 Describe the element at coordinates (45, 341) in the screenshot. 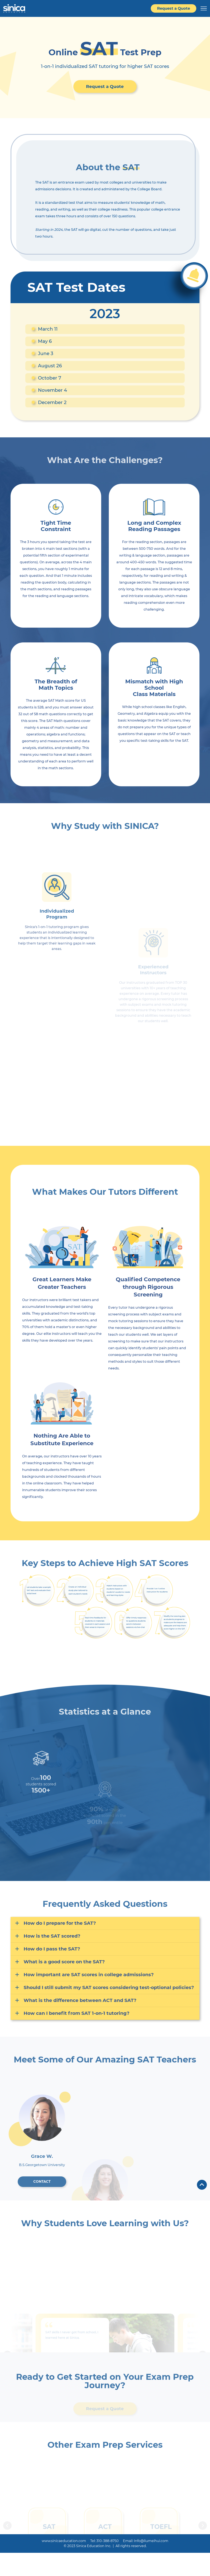

I see `May 6` at that location.